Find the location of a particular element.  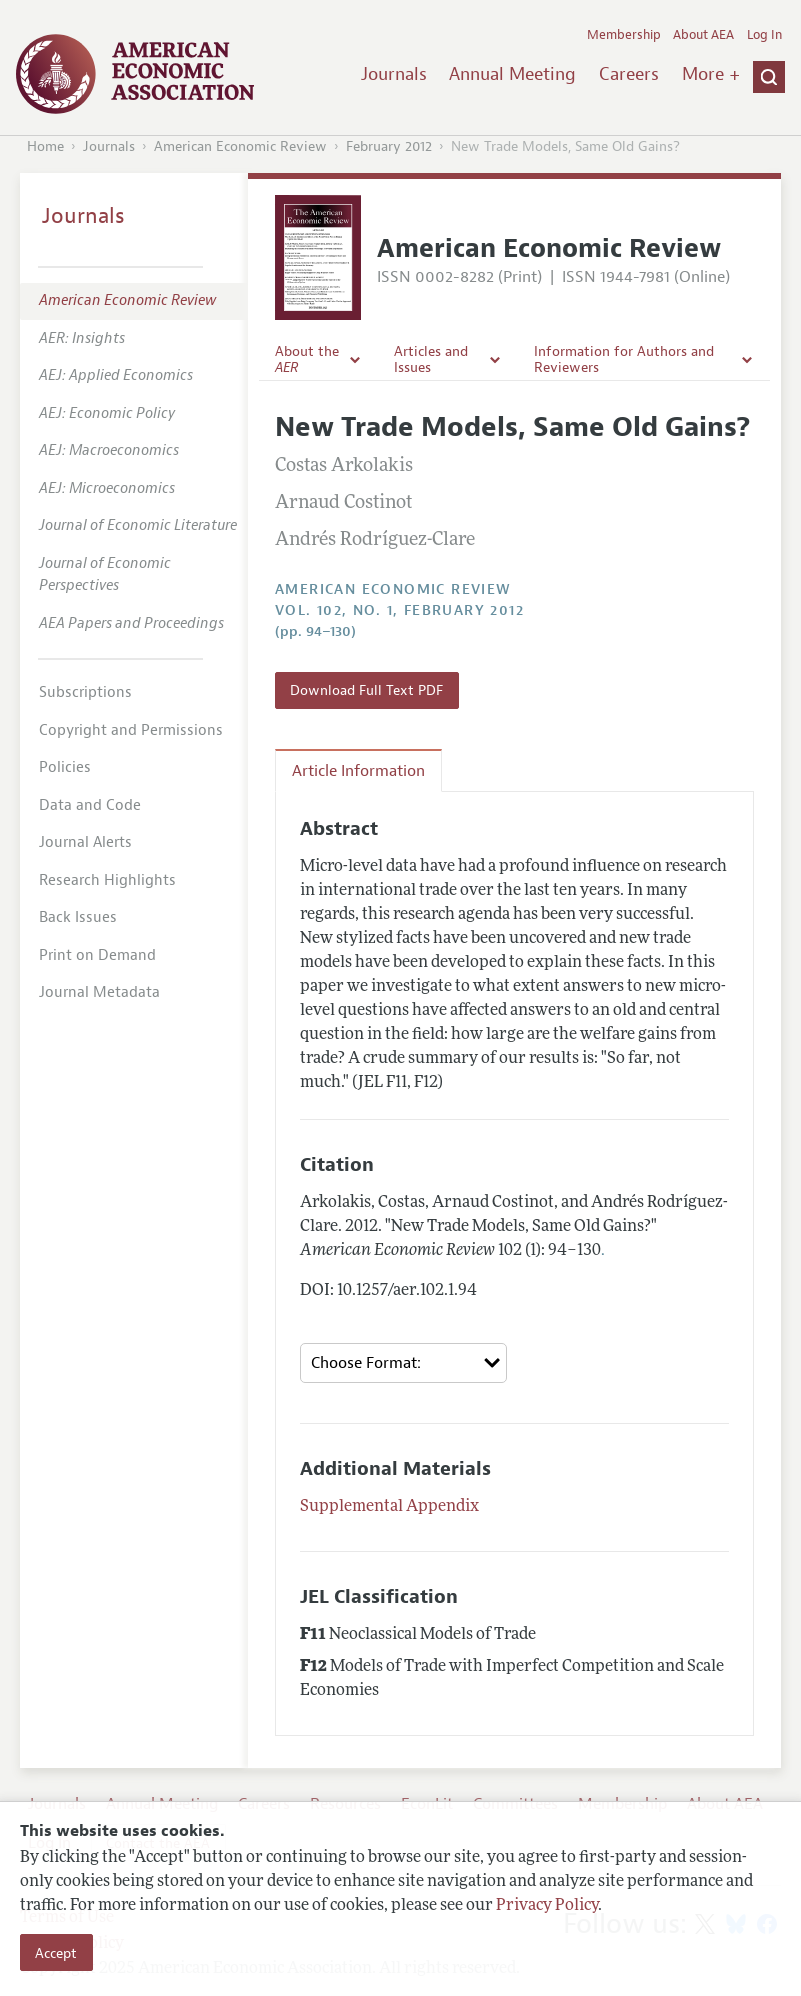

Accept is located at coordinates (56, 1953).